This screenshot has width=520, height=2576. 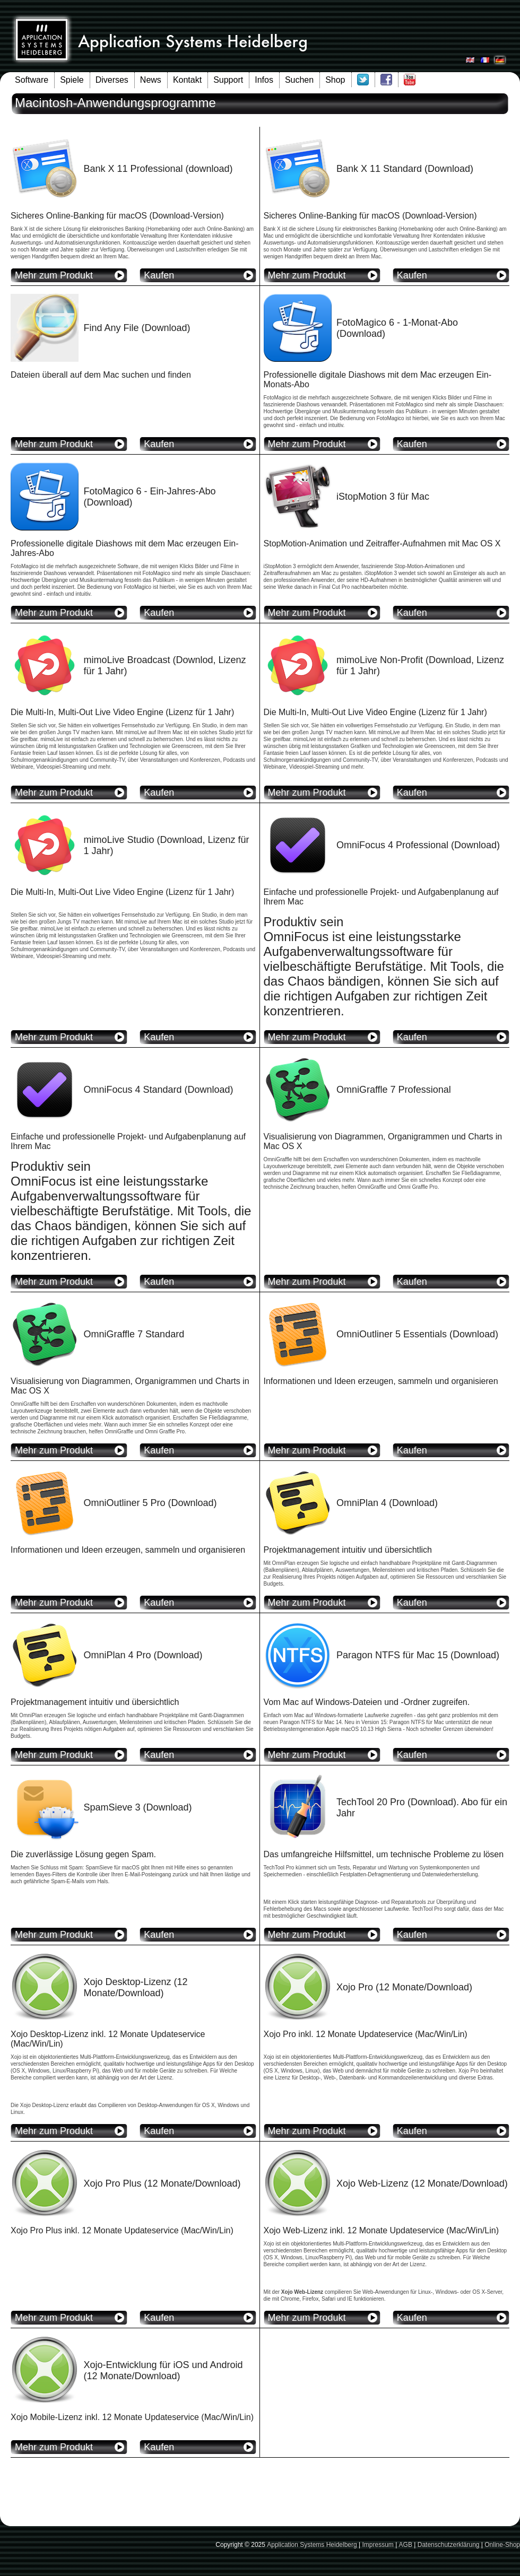 What do you see at coordinates (228, 79) in the screenshot?
I see `Support` at bounding box center [228, 79].